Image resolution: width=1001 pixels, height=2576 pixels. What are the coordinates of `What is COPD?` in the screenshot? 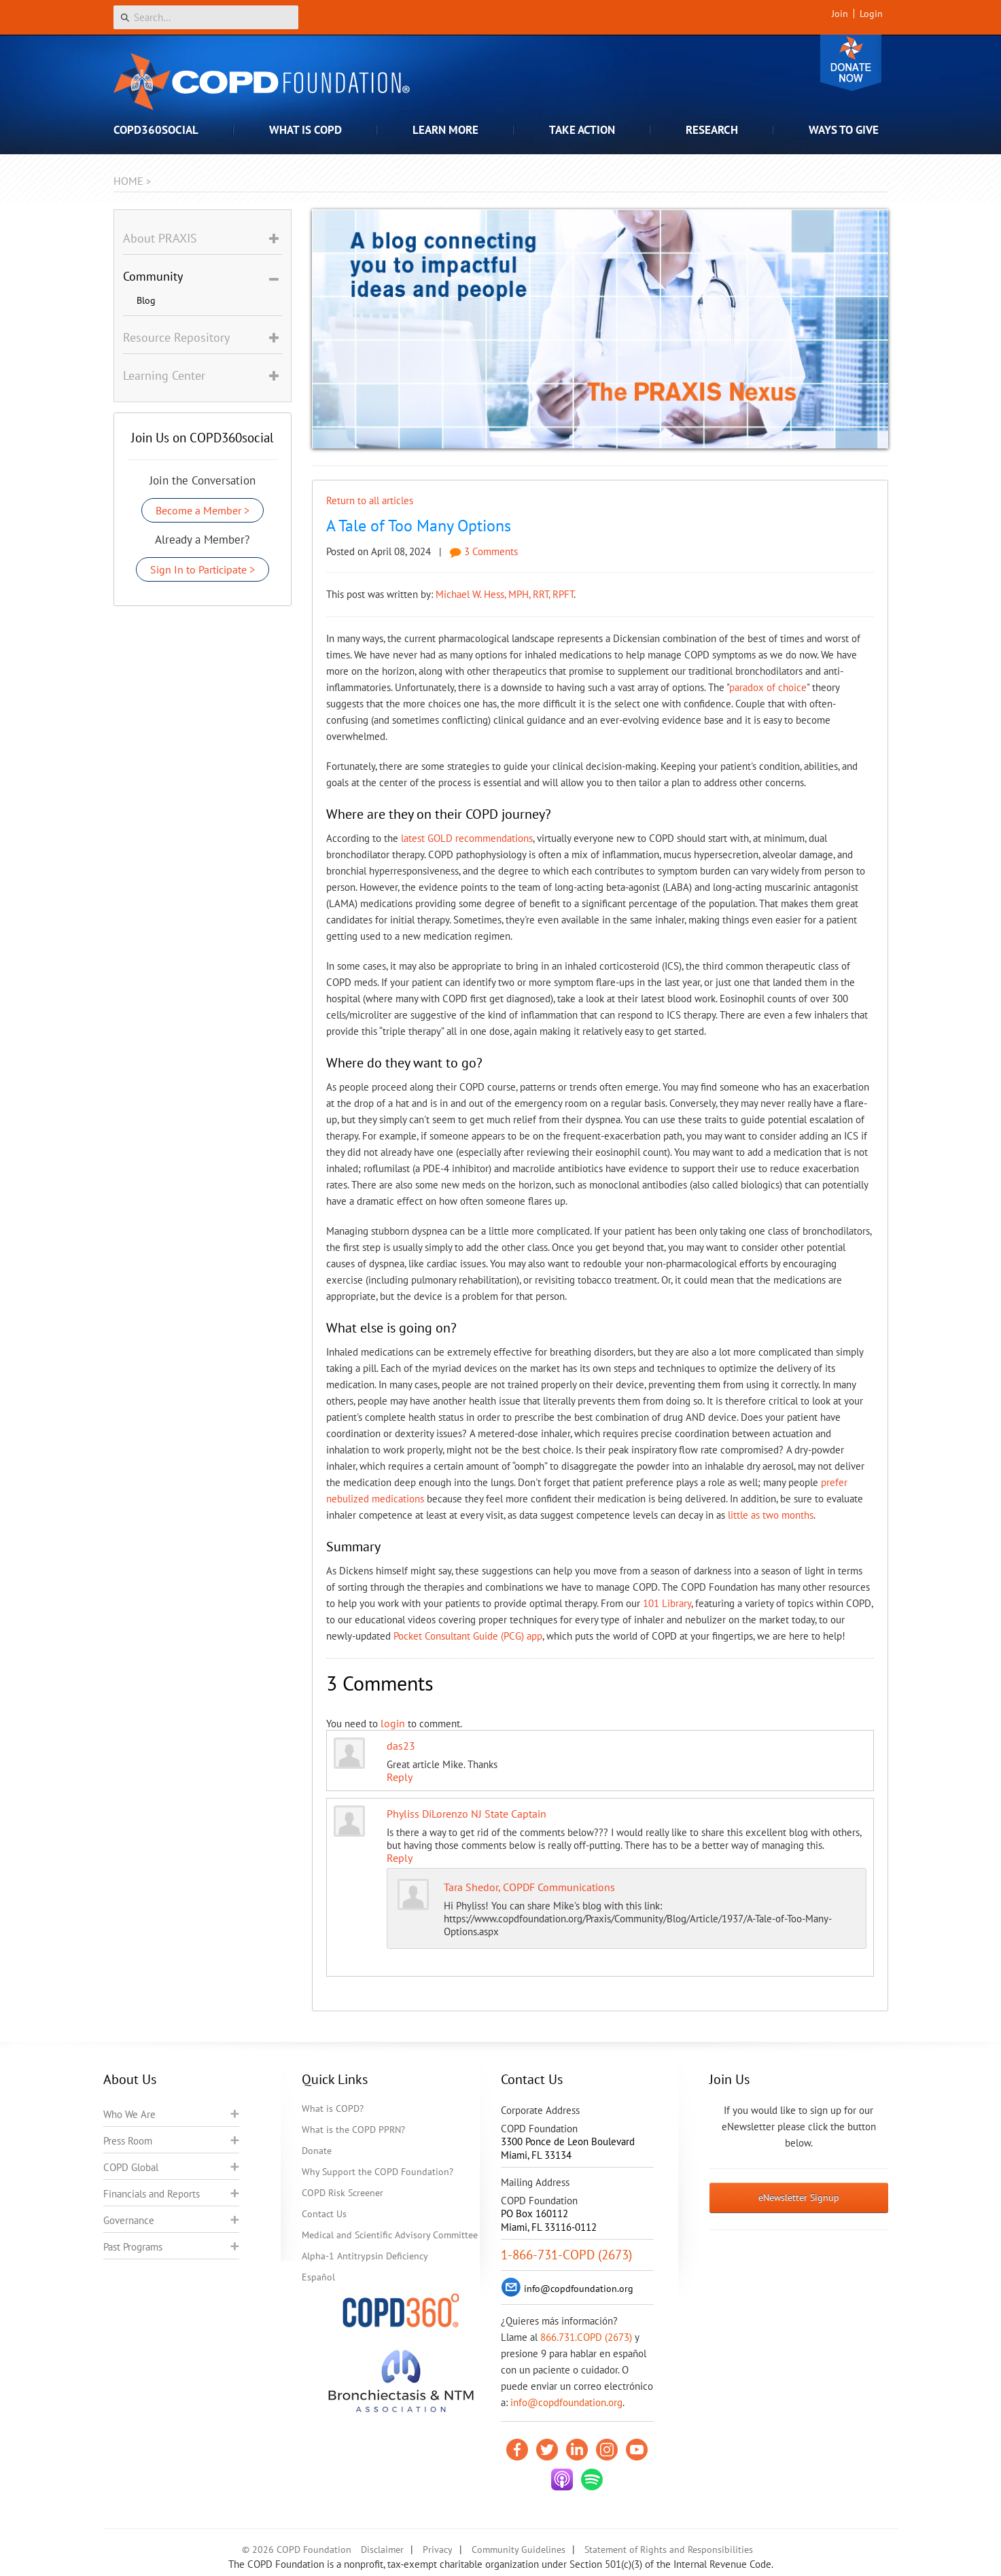 It's located at (333, 2108).